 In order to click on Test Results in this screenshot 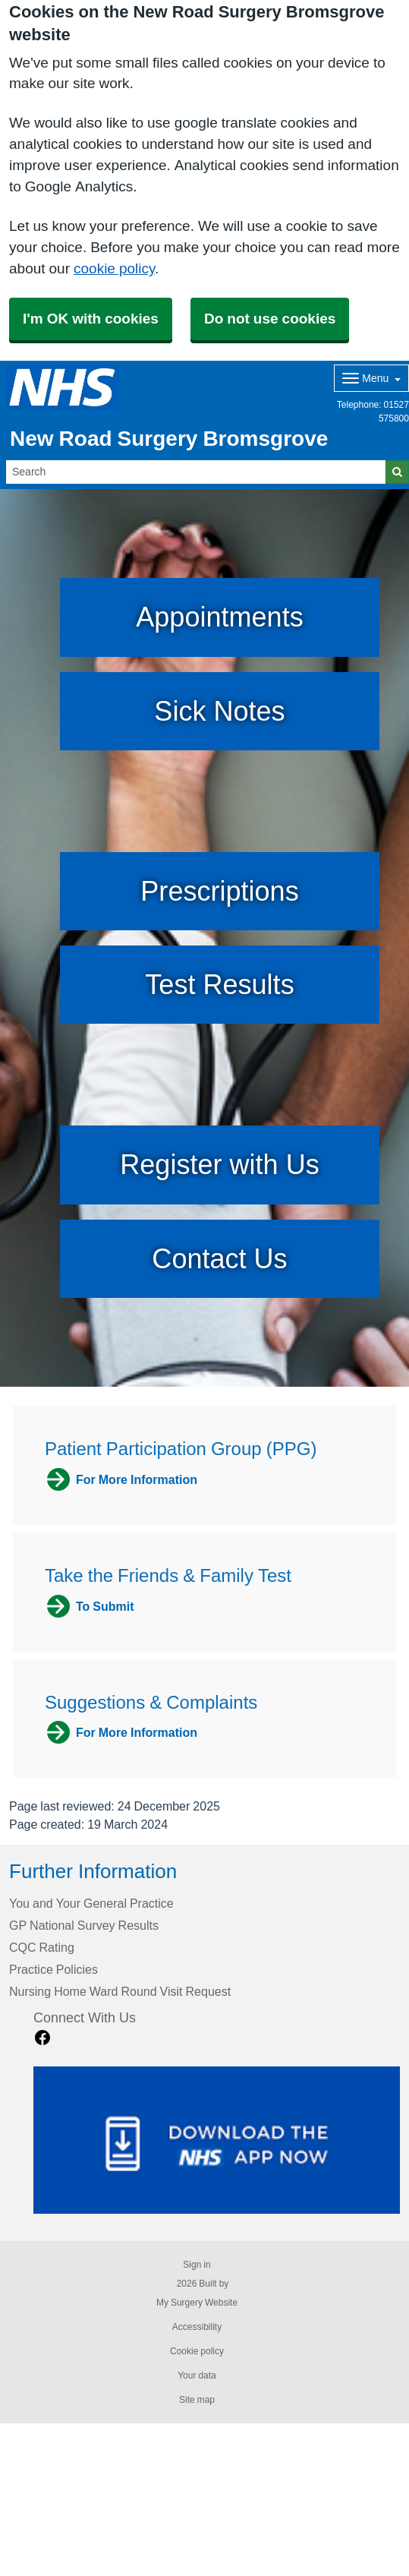, I will do `click(219, 984)`.